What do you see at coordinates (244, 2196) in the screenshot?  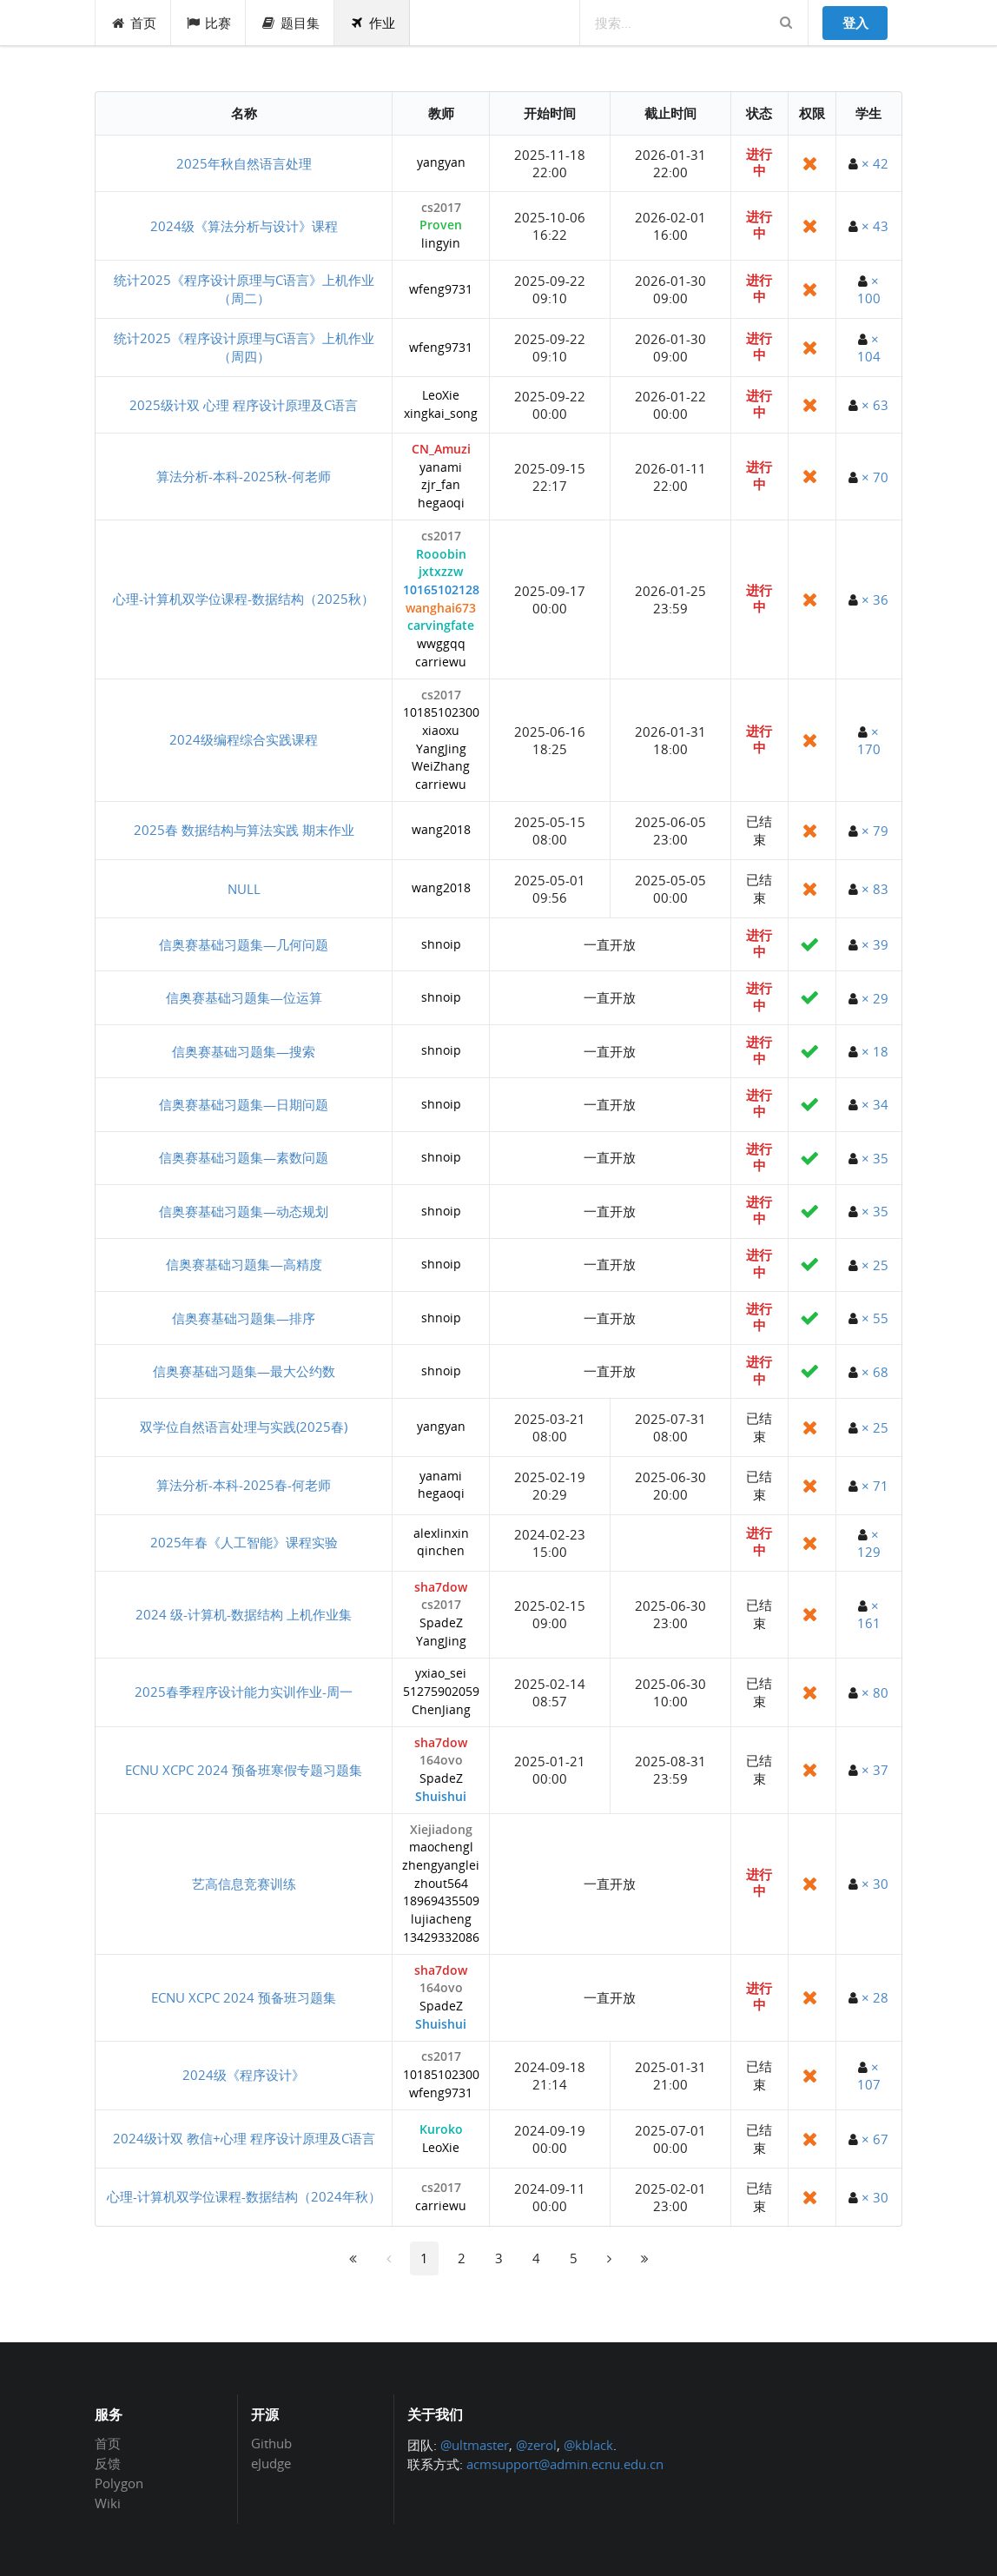 I see `心理-计算机双学位课程-数据结构（2024年秋）` at bounding box center [244, 2196].